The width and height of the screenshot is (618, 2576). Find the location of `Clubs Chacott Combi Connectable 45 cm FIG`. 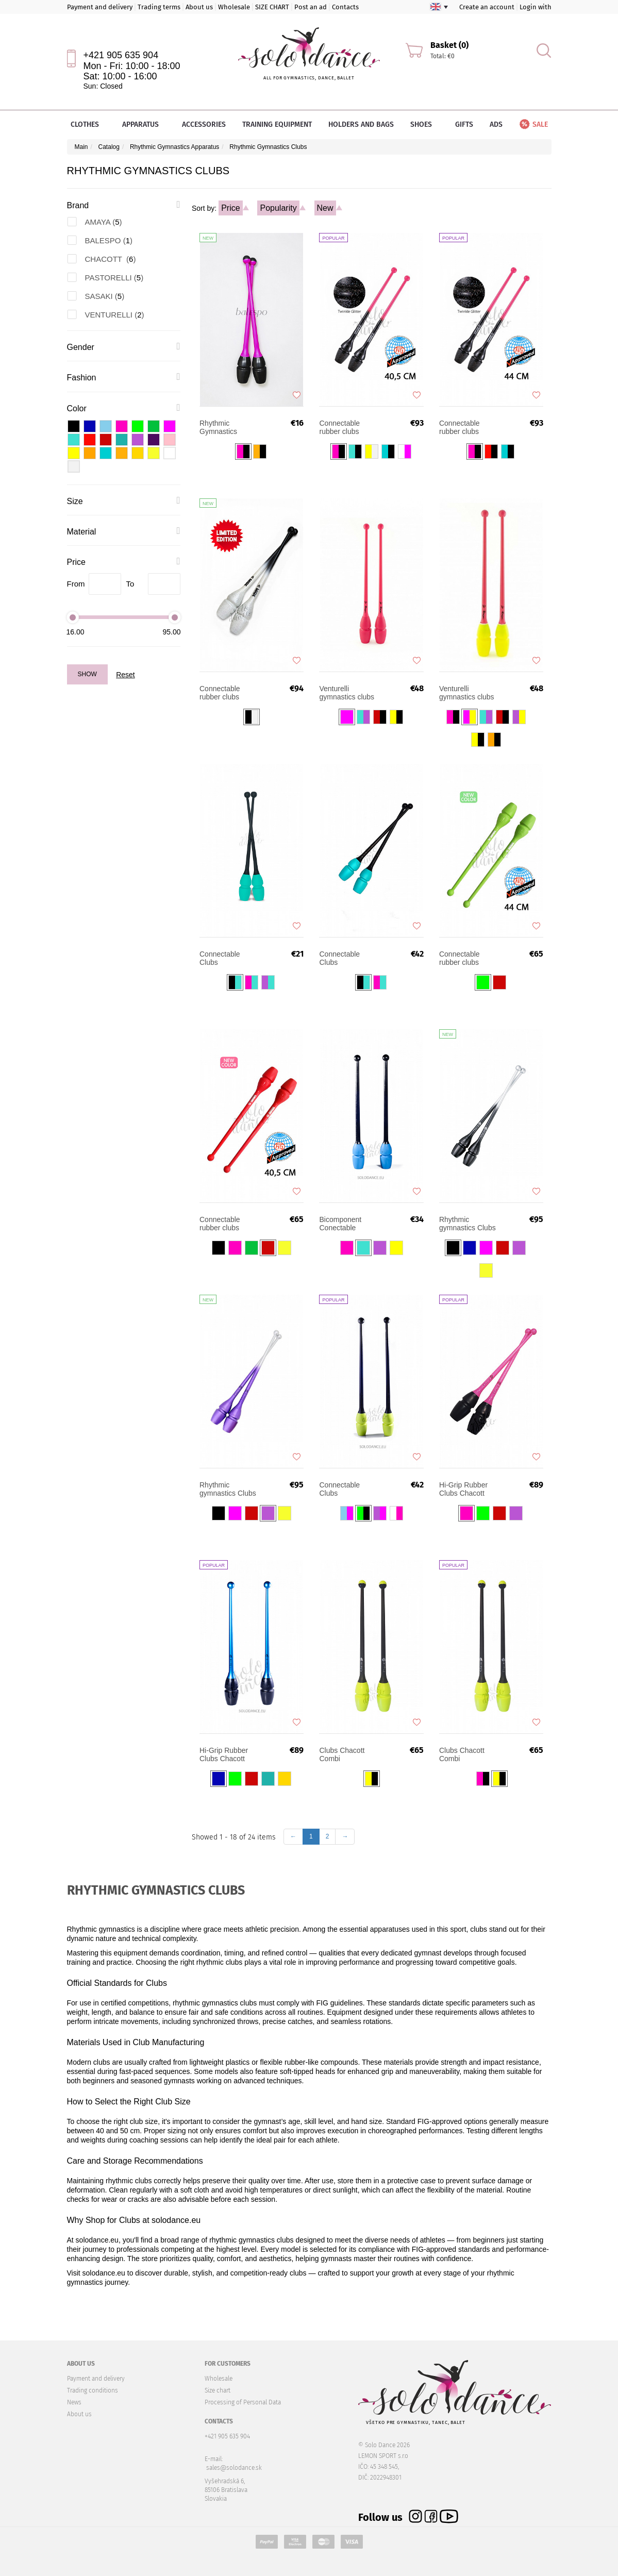

Clubs Chacott Combi Connectable 45 cm FIG is located at coordinates (344, 1754).